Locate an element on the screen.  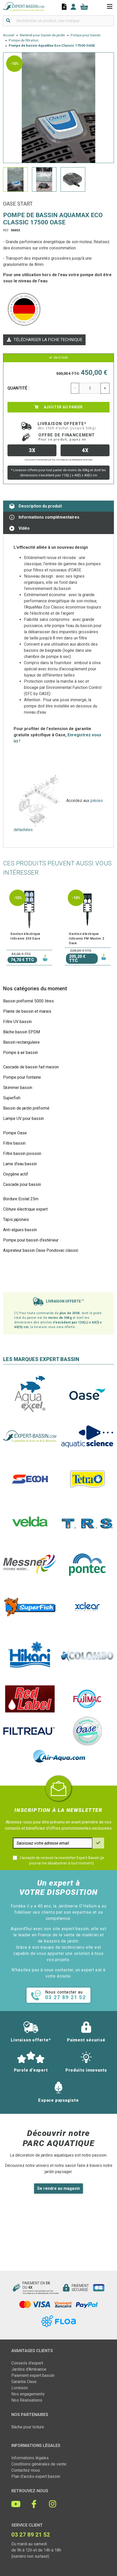
Vidéo [tab] is located at coordinates (19, 528).